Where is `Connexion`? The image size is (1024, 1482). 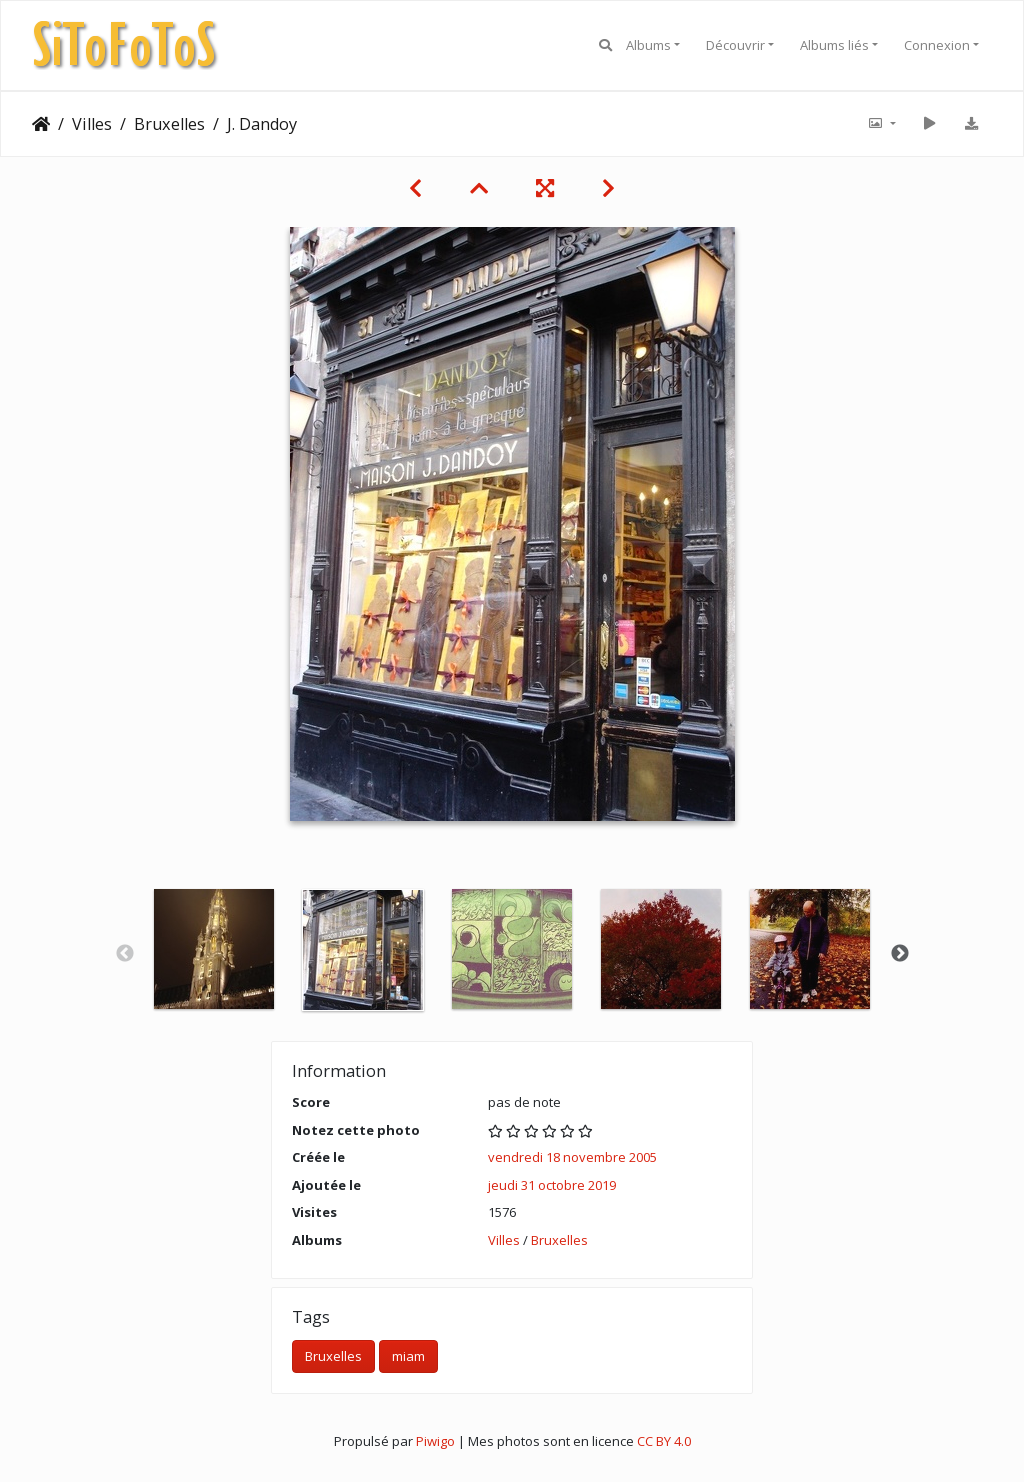 Connexion is located at coordinates (937, 45).